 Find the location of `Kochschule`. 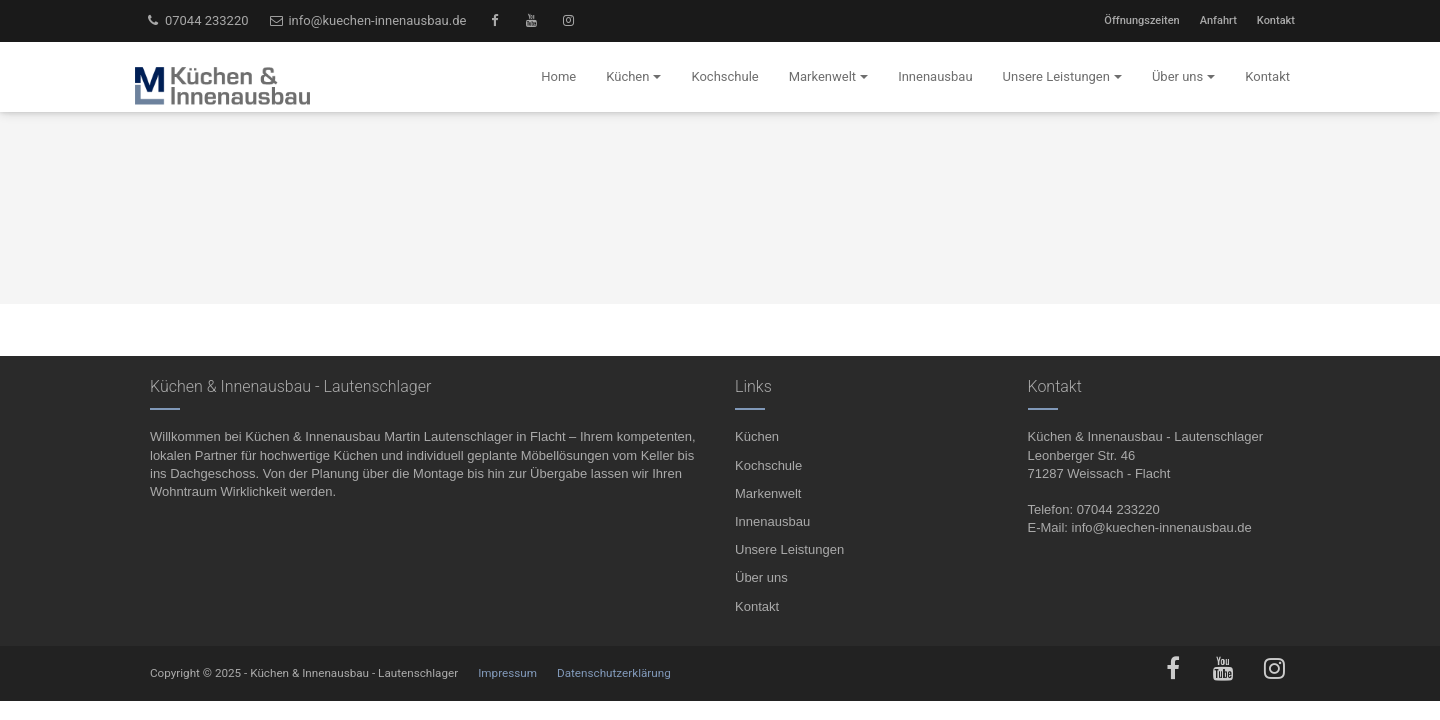

Kochschule is located at coordinates (768, 465).